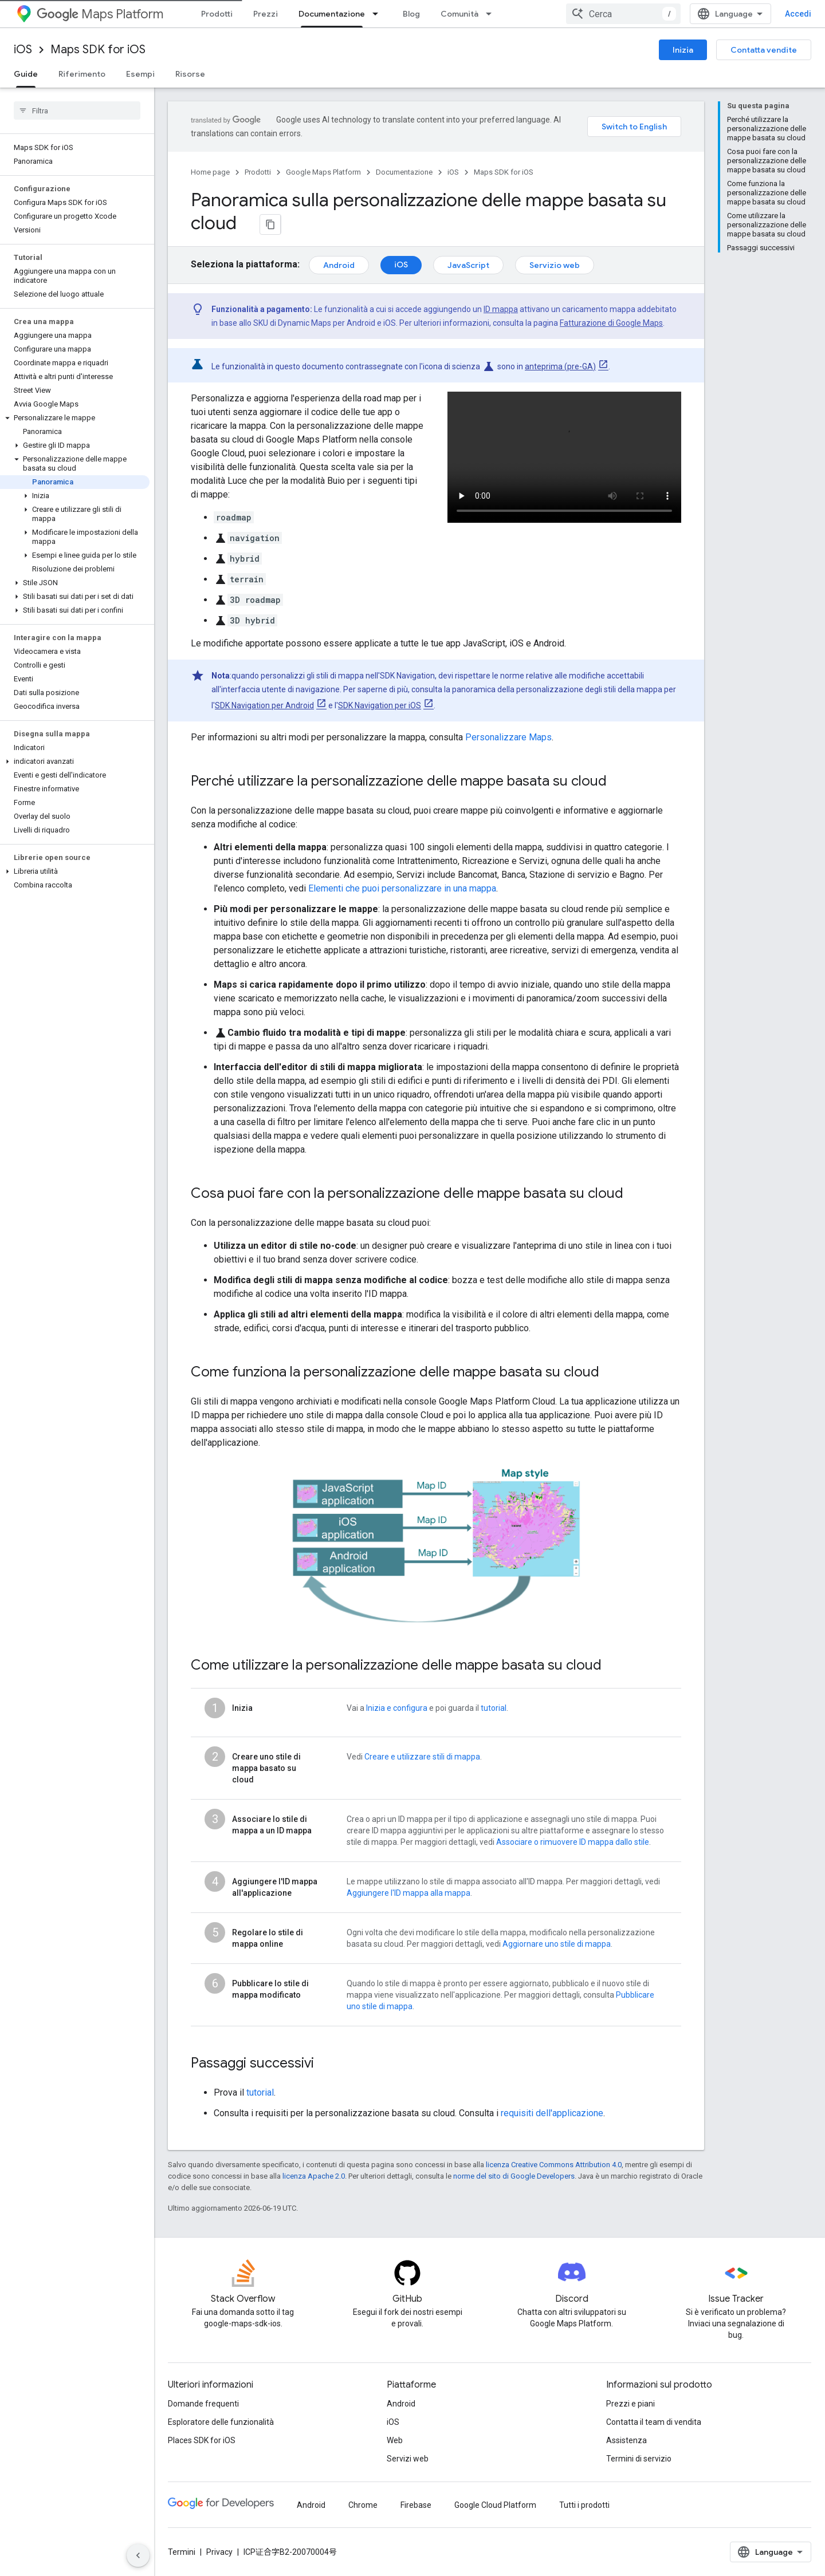  I want to click on Google Maps Platform, so click(323, 172).